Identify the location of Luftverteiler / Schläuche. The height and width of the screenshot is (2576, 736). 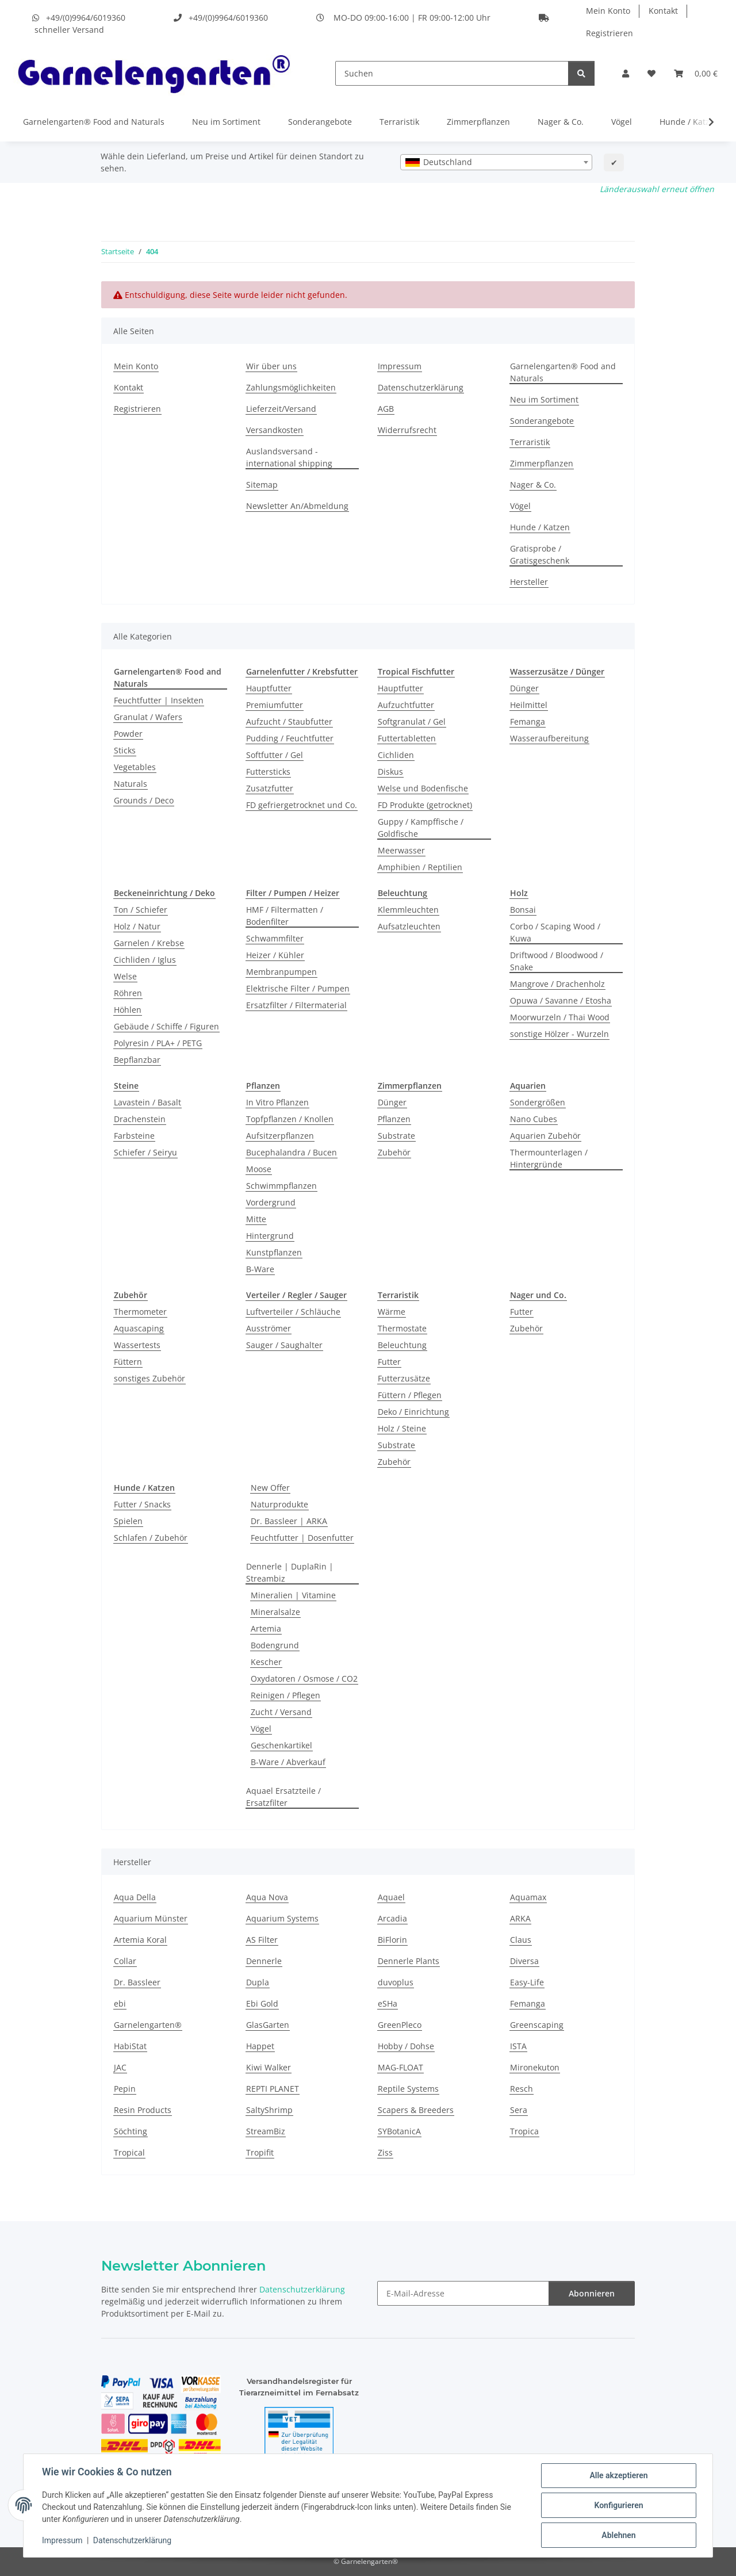
(293, 1311).